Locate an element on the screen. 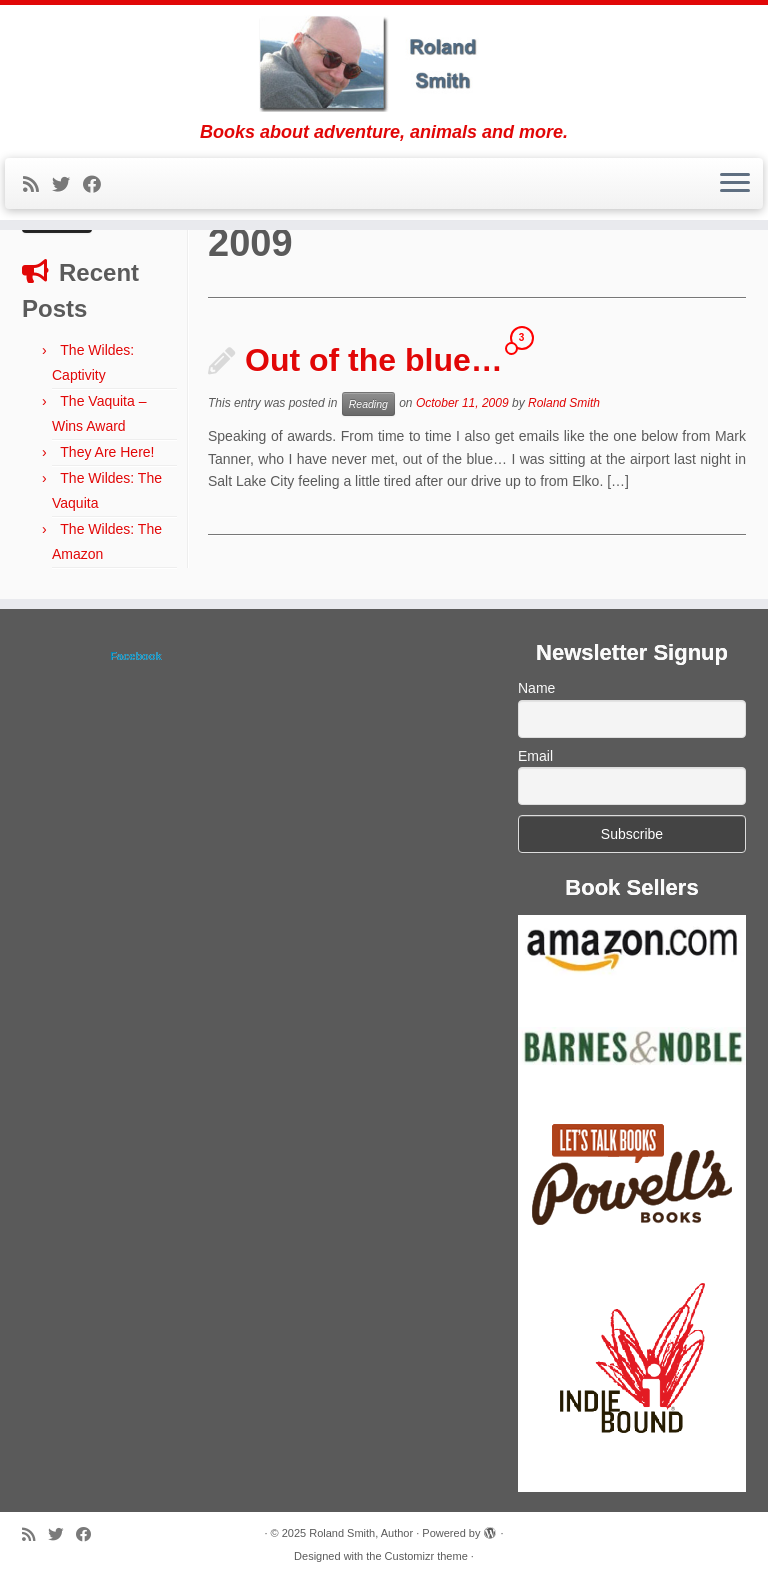  Roland Smith is located at coordinates (564, 404).